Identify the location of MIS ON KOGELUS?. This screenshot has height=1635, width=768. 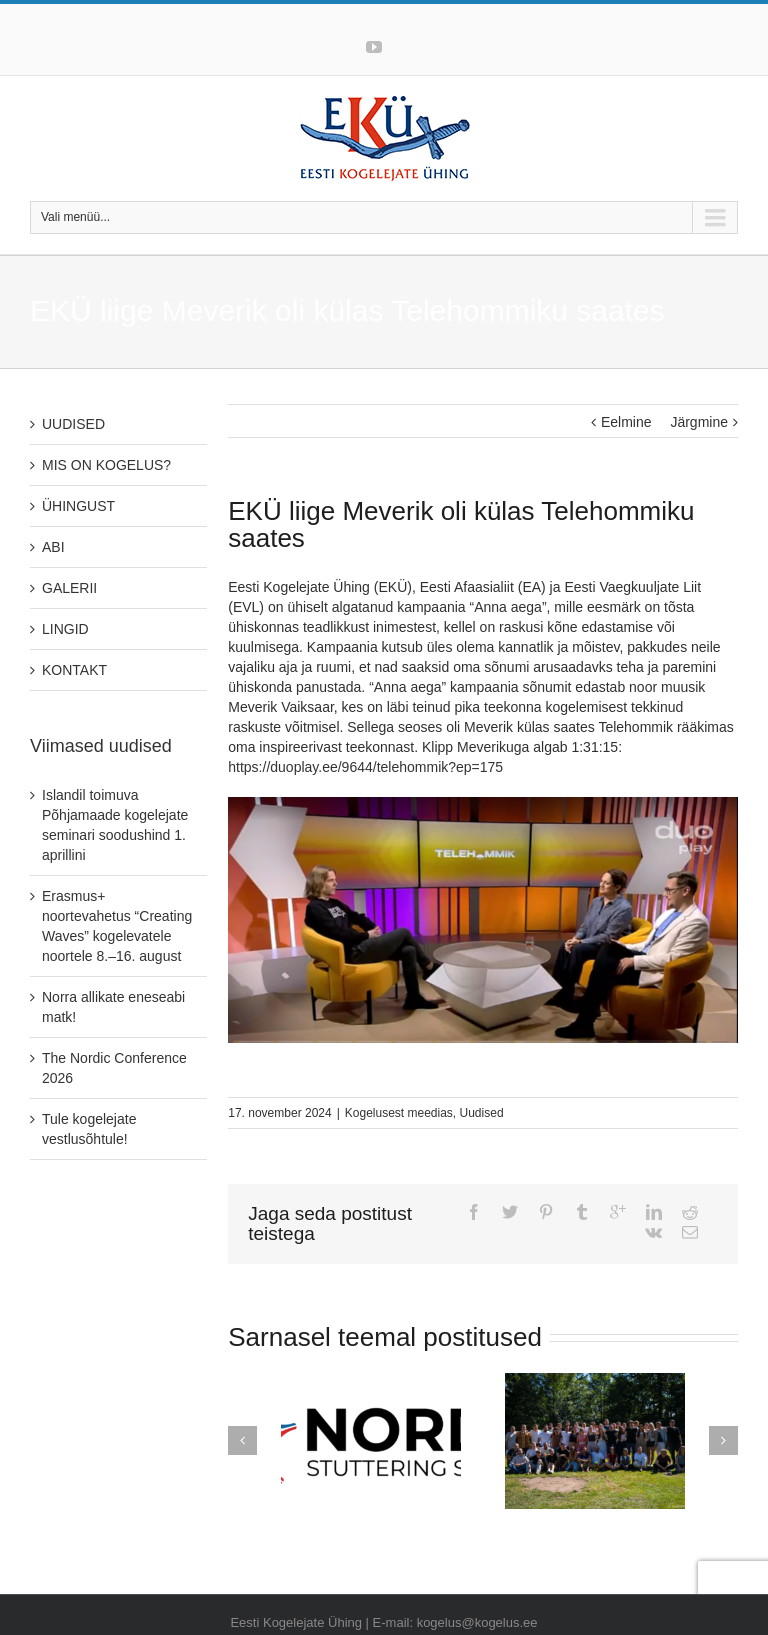
(106, 465).